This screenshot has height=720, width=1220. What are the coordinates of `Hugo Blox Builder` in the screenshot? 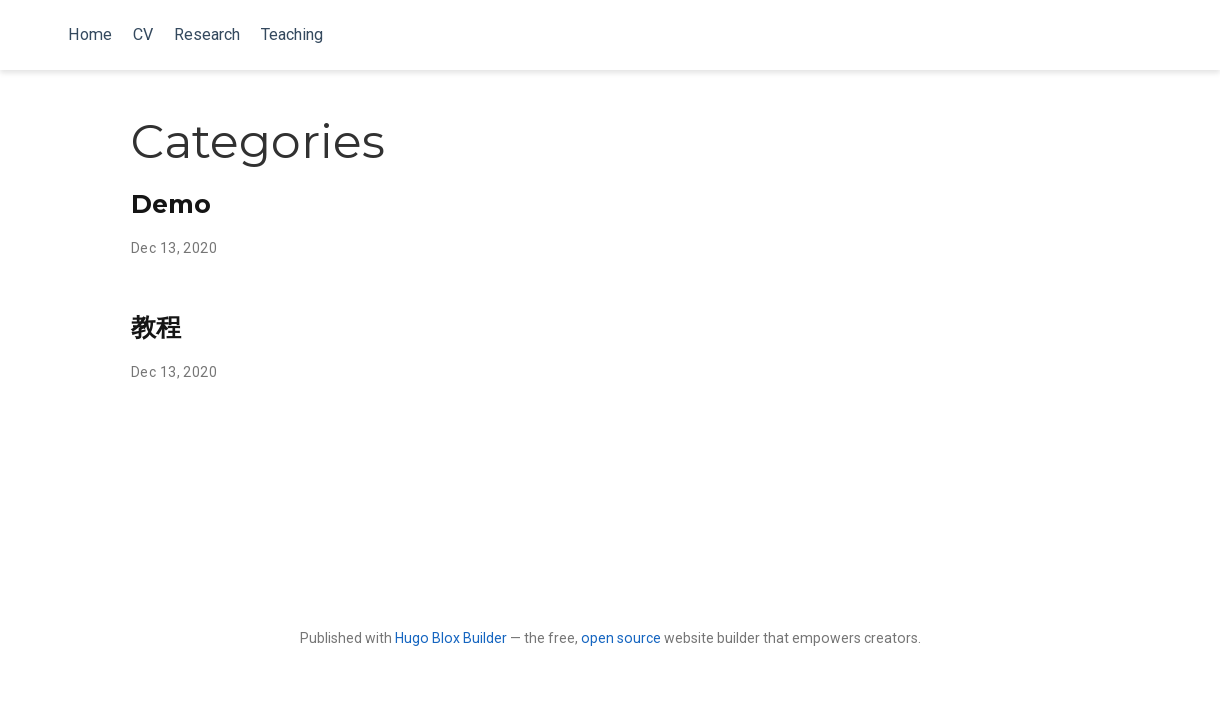 It's located at (451, 638).